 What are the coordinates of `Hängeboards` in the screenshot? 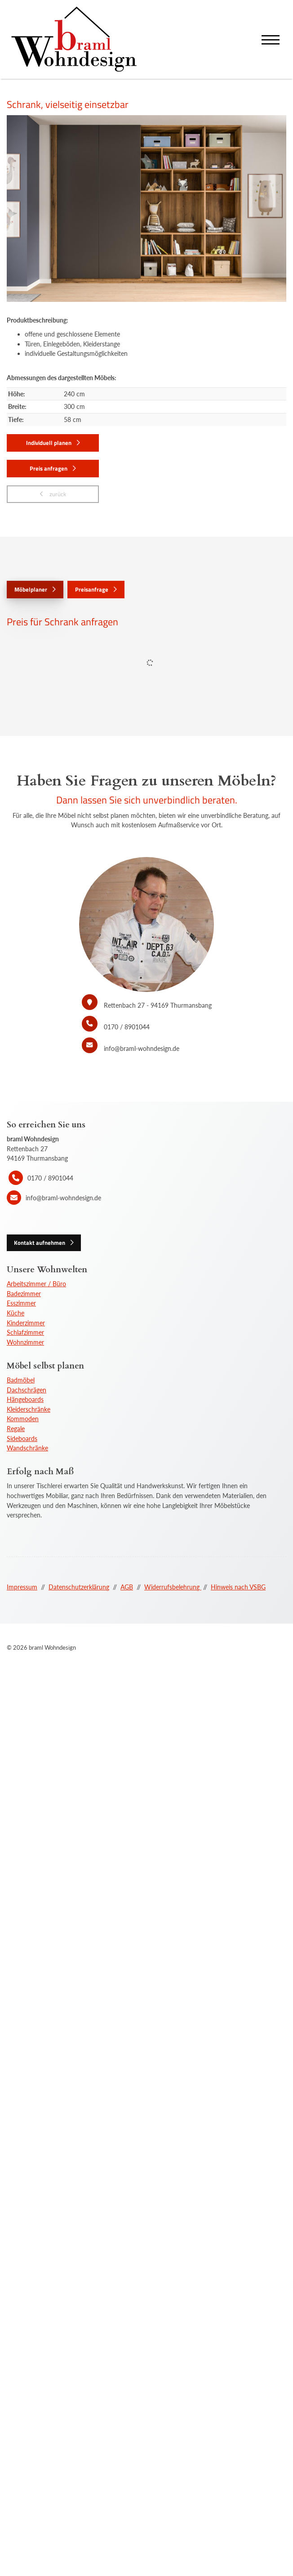 It's located at (25, 1399).